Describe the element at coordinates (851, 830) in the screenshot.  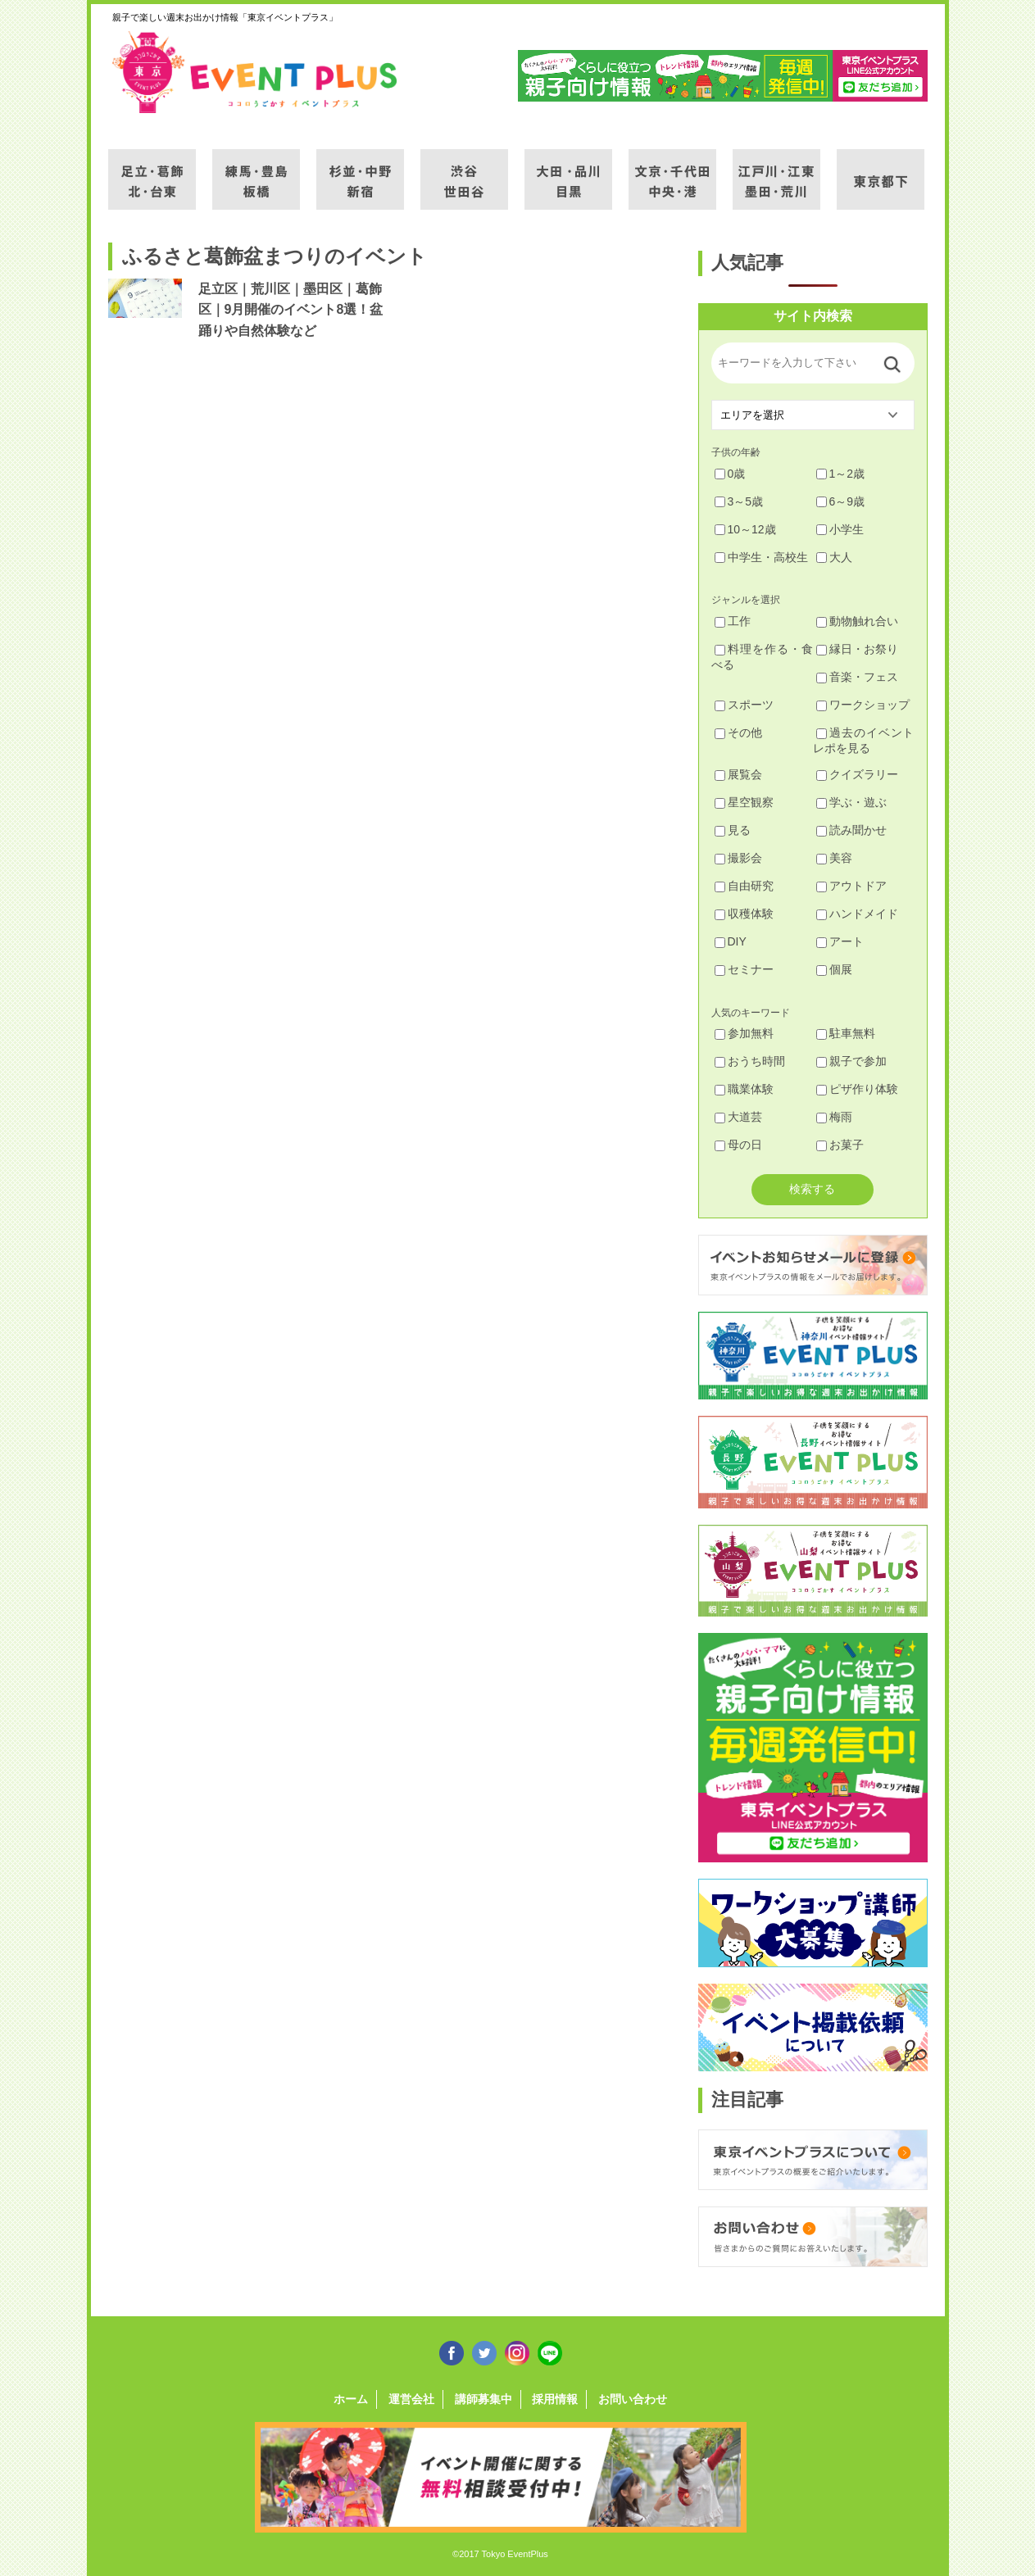
I see `読み聞かせ` at that location.